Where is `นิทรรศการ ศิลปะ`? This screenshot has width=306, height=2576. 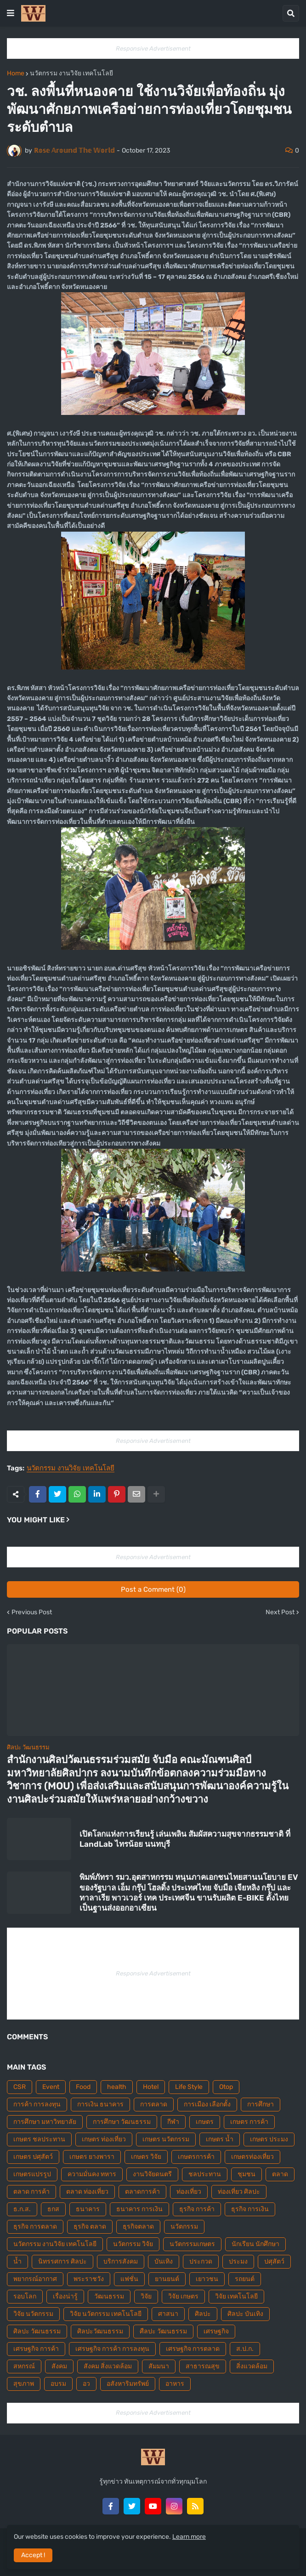 นิทรรศการ ศิลปะ is located at coordinates (62, 2261).